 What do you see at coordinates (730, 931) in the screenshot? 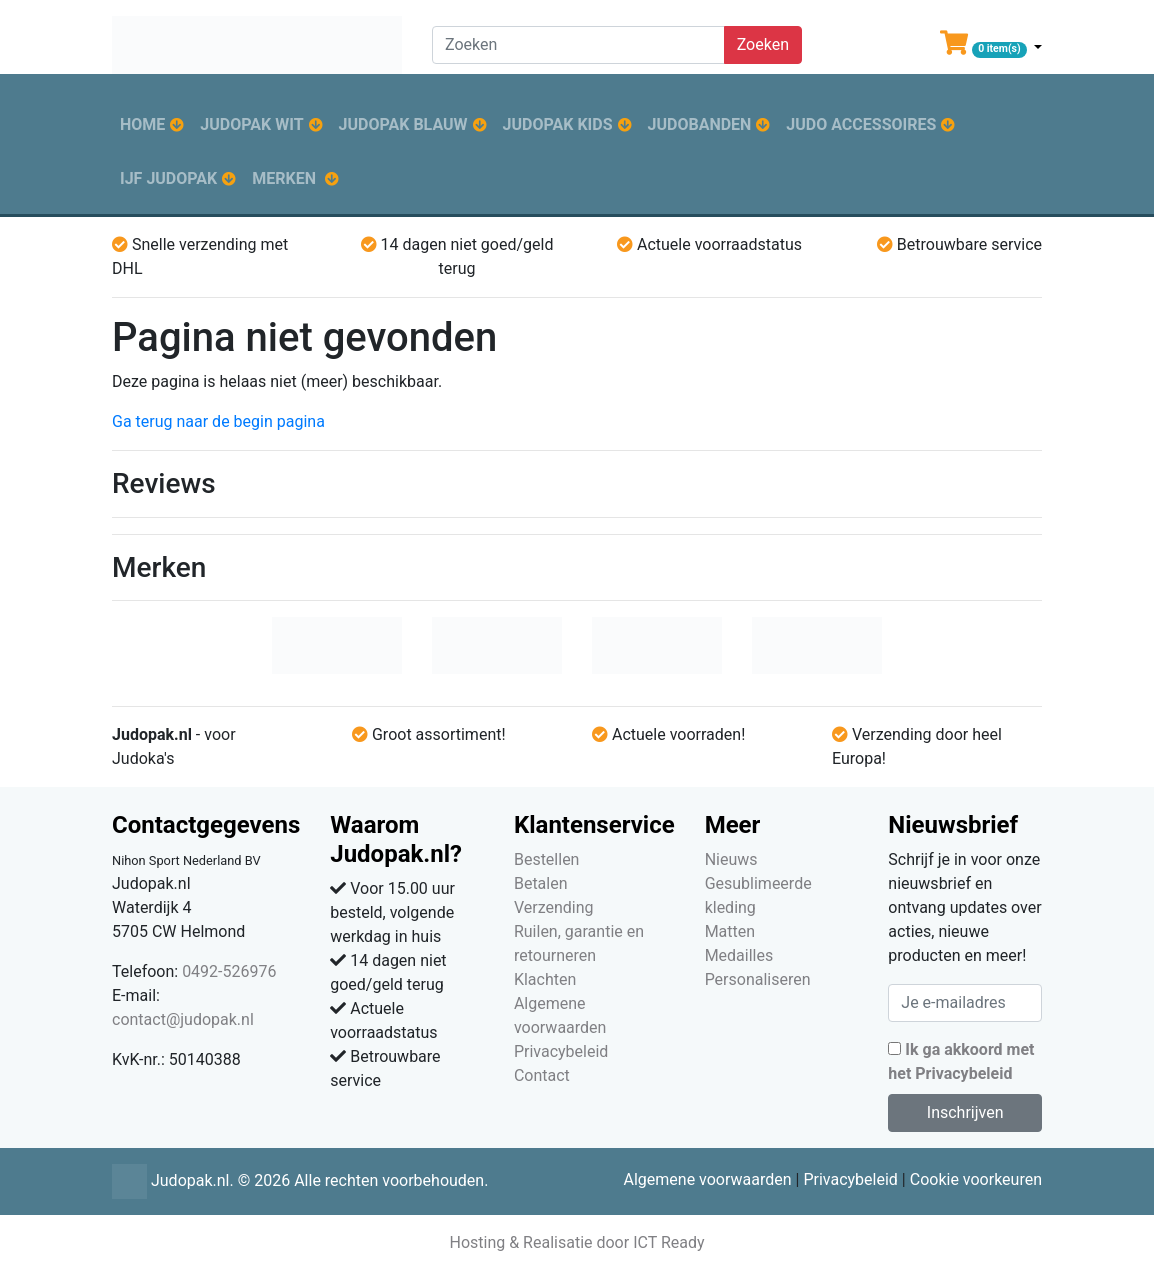
I see `Matten` at bounding box center [730, 931].